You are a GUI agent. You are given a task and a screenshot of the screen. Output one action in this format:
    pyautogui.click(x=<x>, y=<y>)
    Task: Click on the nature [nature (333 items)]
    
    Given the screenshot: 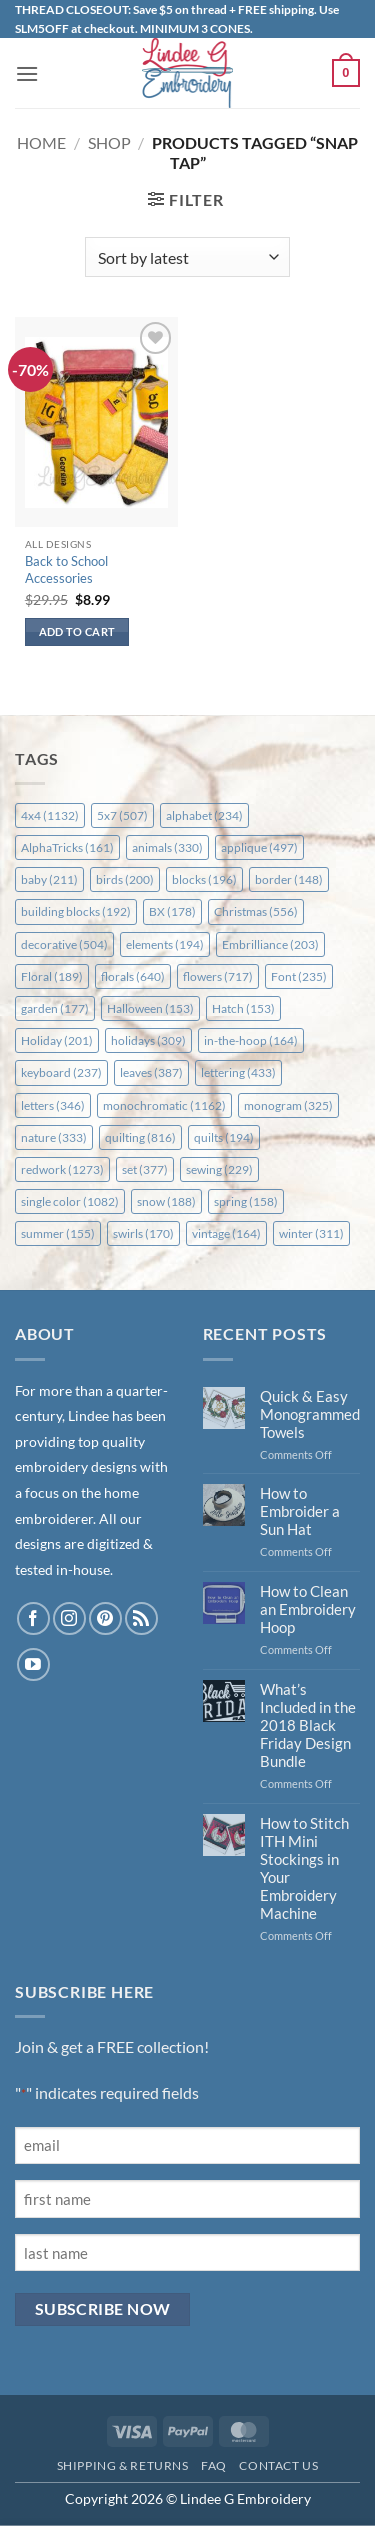 What is the action you would take?
    pyautogui.click(x=54, y=1137)
    